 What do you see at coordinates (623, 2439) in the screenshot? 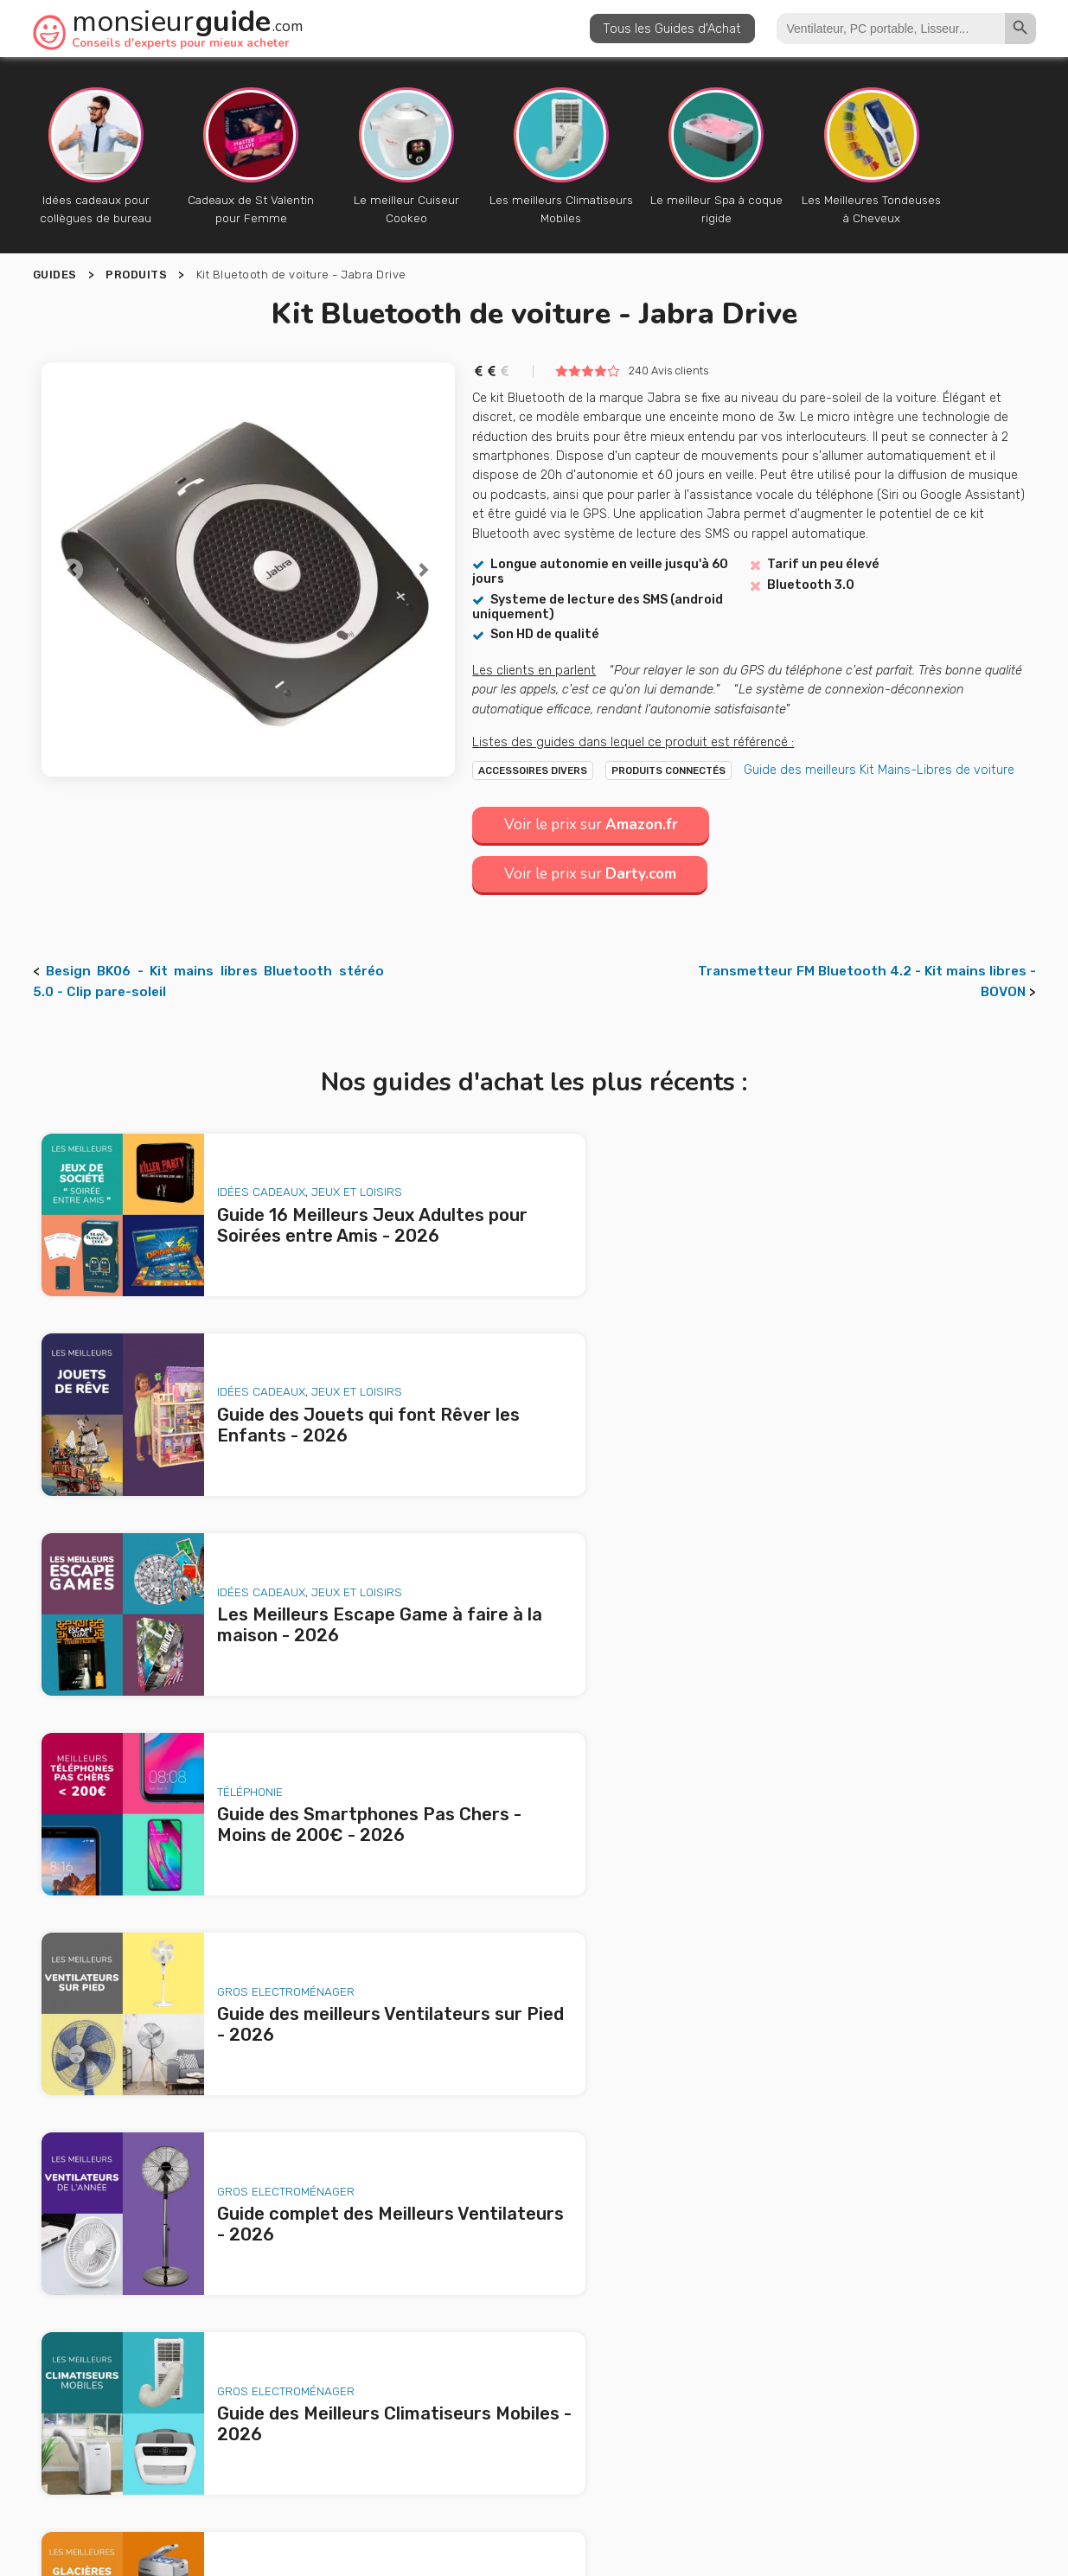
I see `Nous contacter` at bounding box center [623, 2439].